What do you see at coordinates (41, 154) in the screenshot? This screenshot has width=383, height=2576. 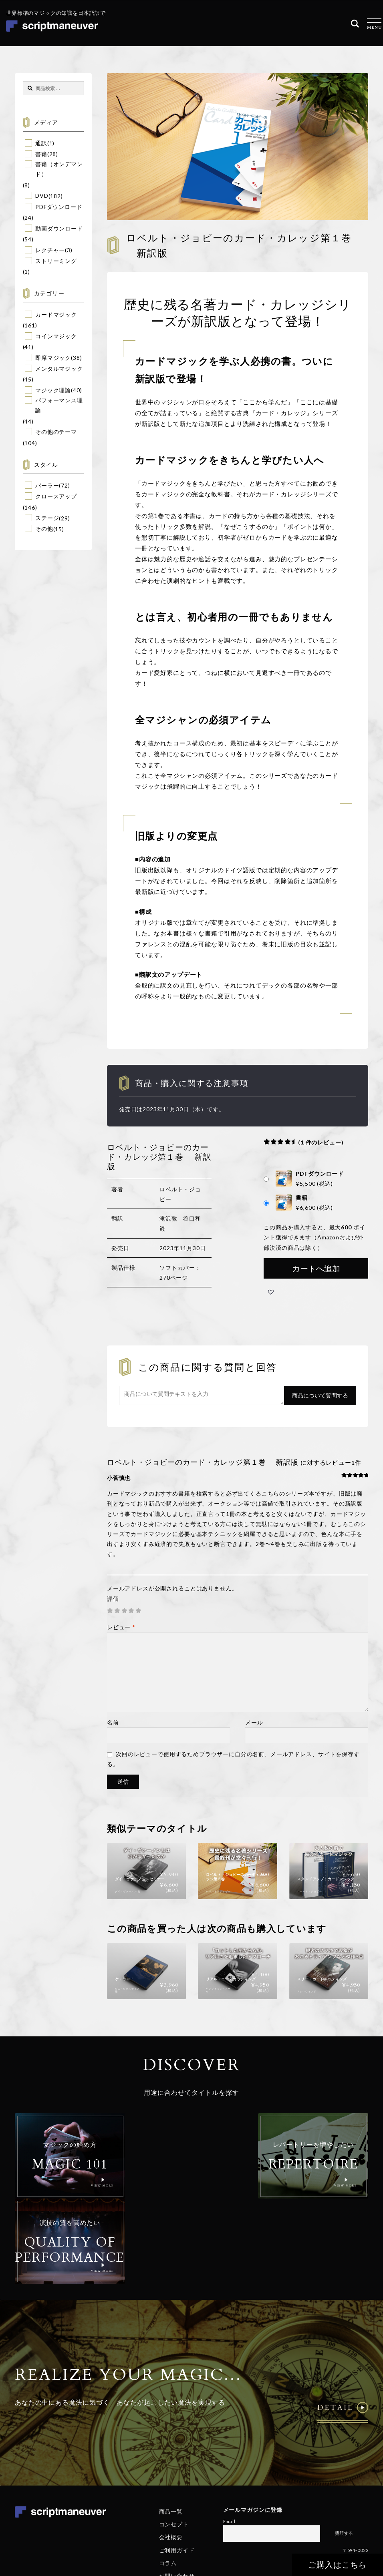 I see `書籍` at bounding box center [41, 154].